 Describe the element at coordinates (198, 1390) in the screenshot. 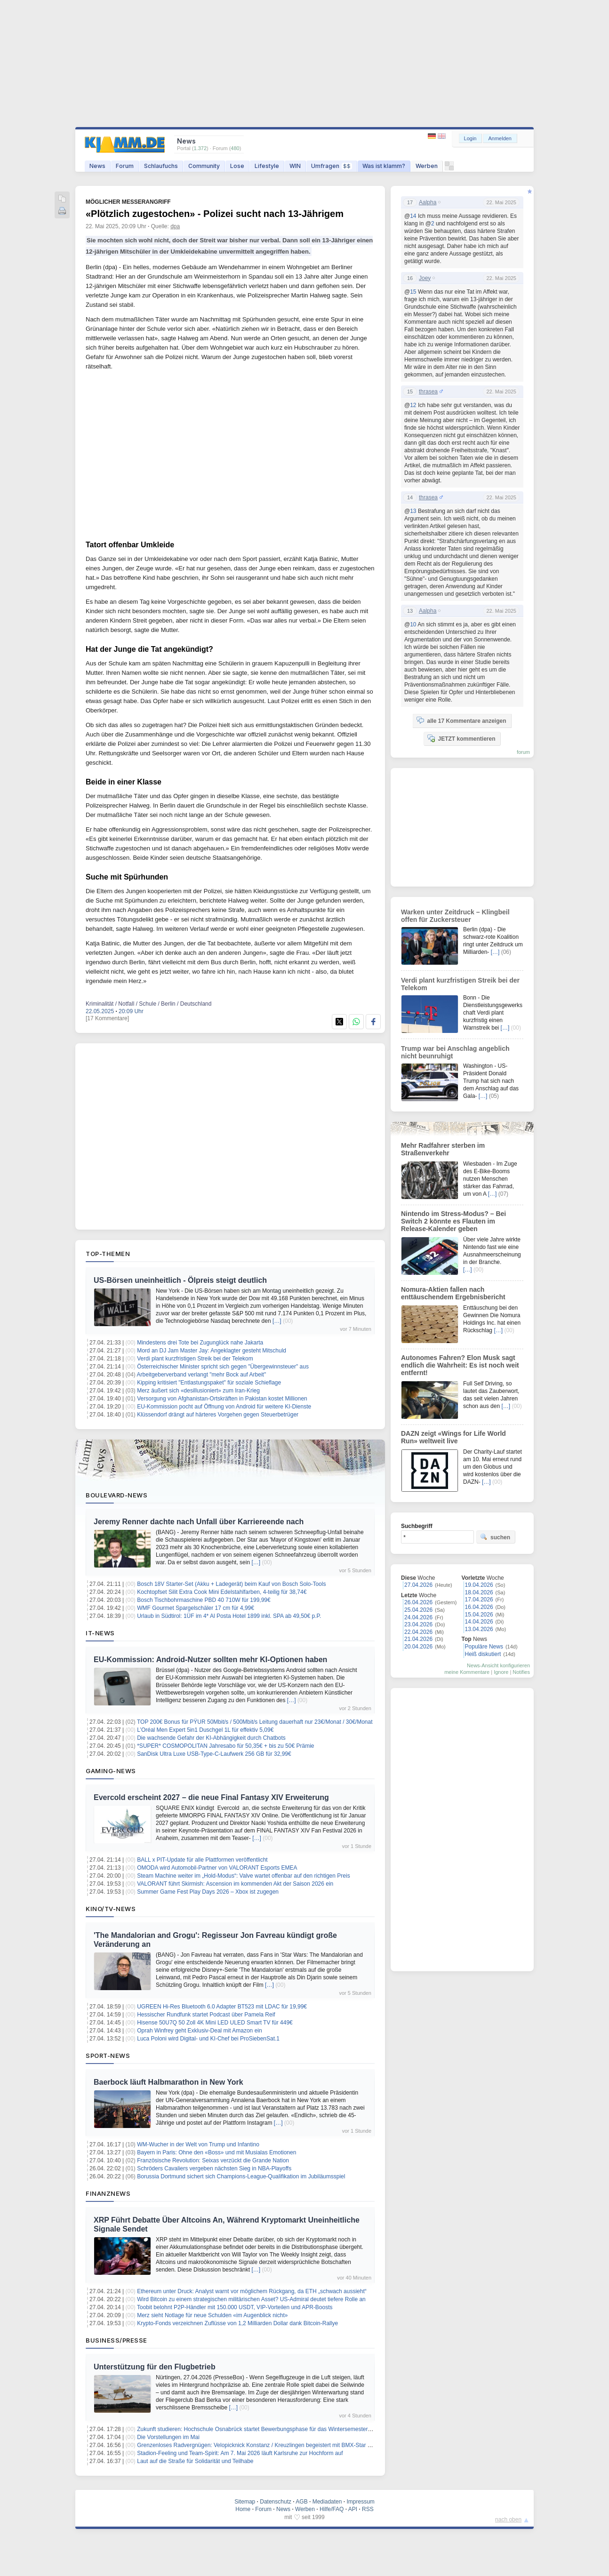

I see `Merz äußert sich «desillusioniert» zum Iran-Krieg` at that location.